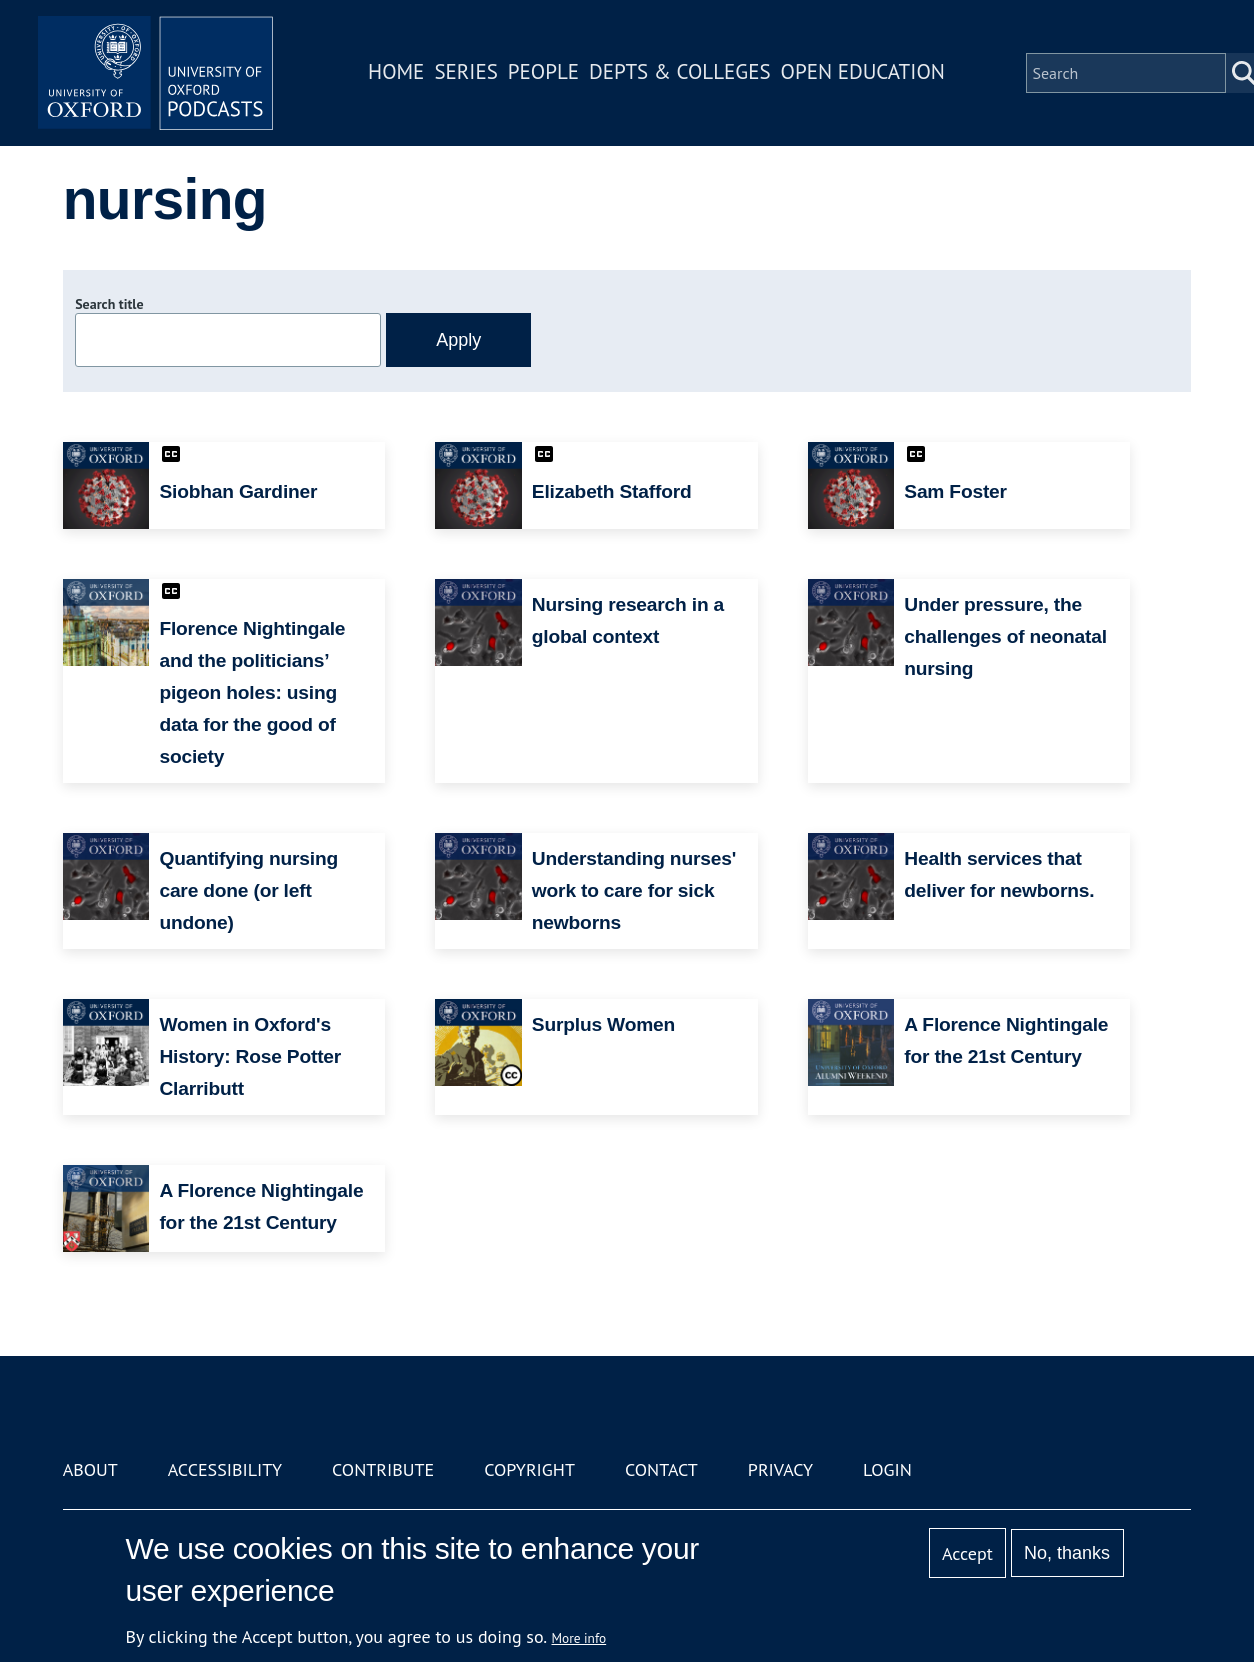 Image resolution: width=1254 pixels, height=1662 pixels. What do you see at coordinates (661, 1469) in the screenshot?
I see `Contact` at bounding box center [661, 1469].